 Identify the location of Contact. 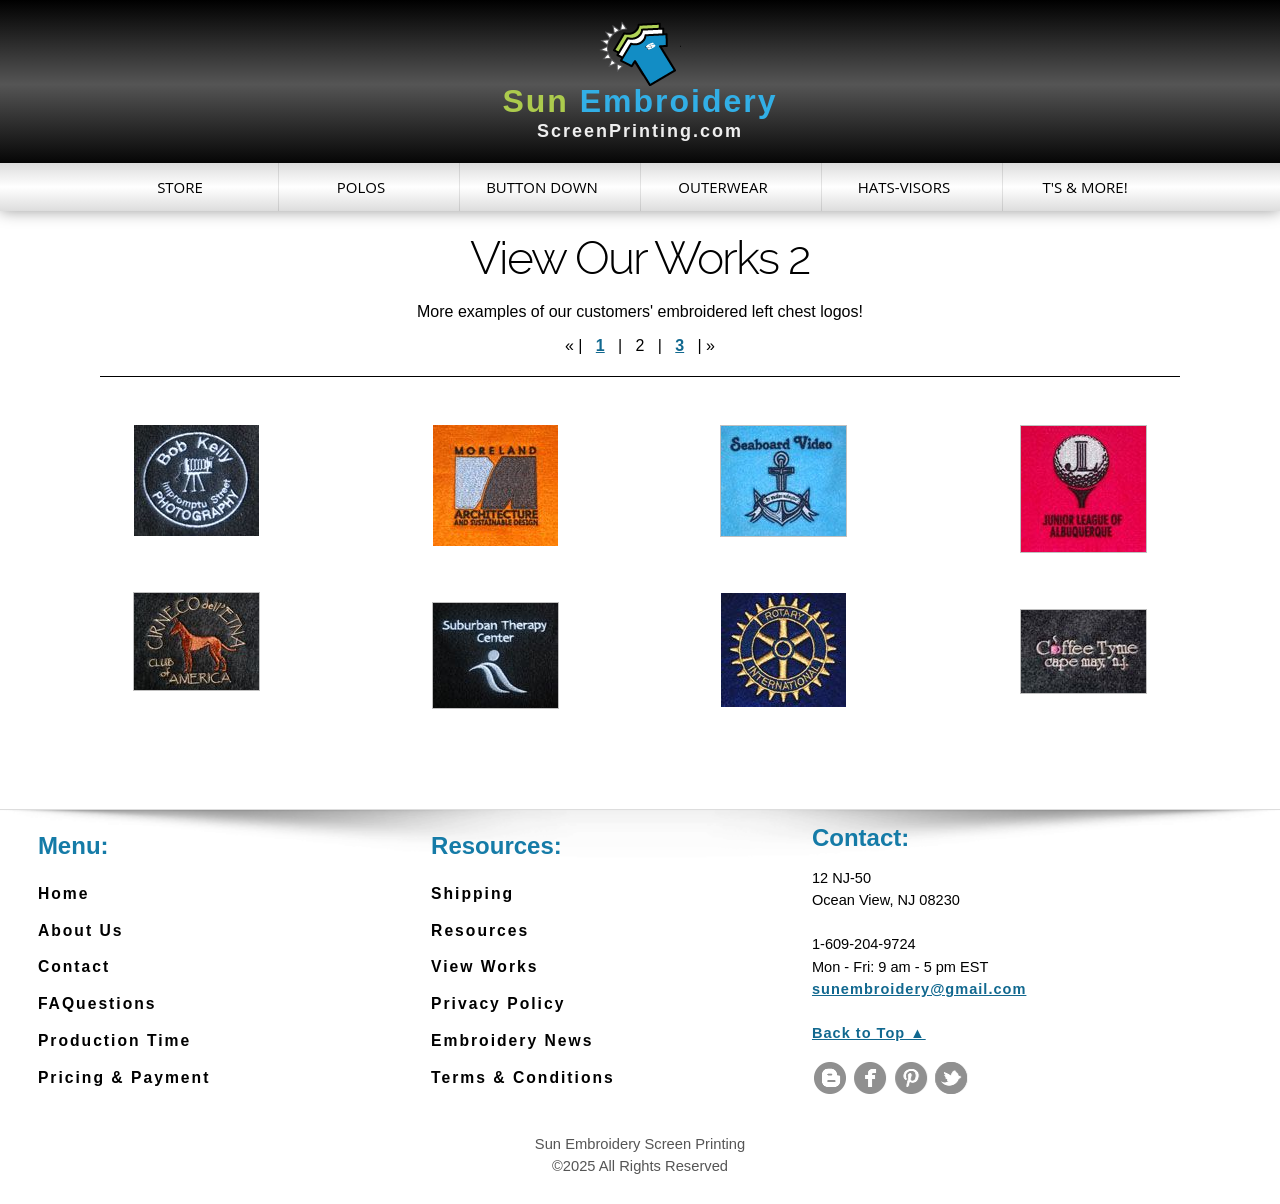
(74, 966).